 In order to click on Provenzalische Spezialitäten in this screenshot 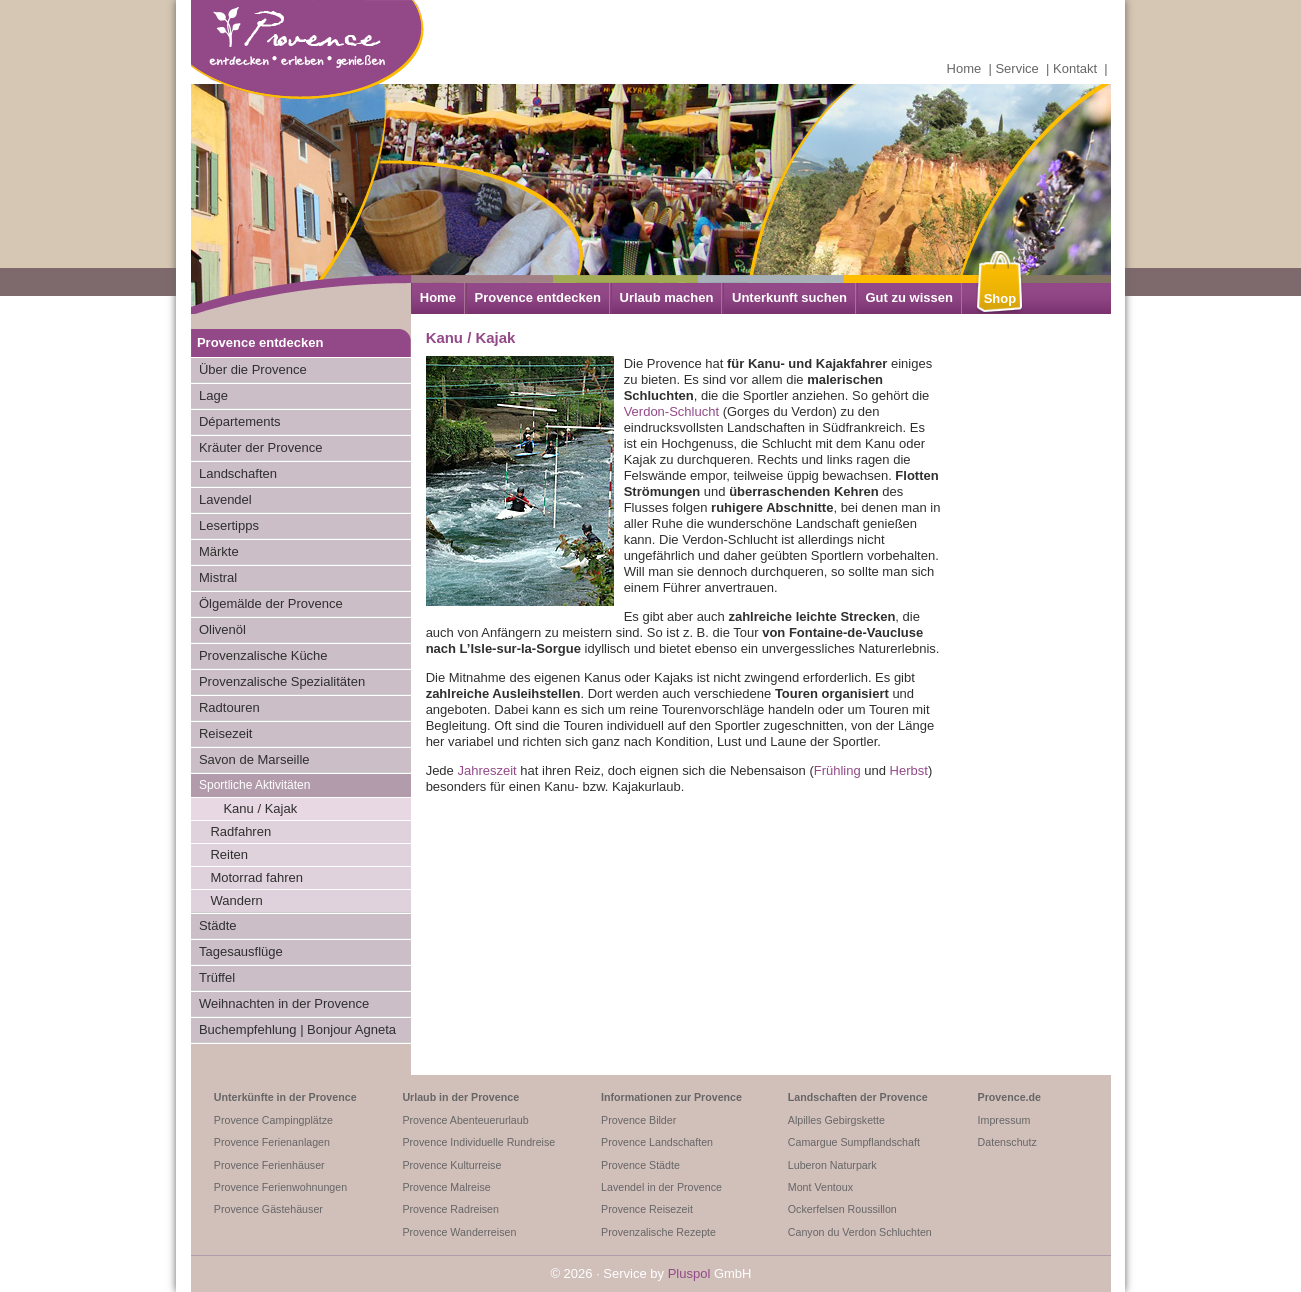, I will do `click(282, 681)`.